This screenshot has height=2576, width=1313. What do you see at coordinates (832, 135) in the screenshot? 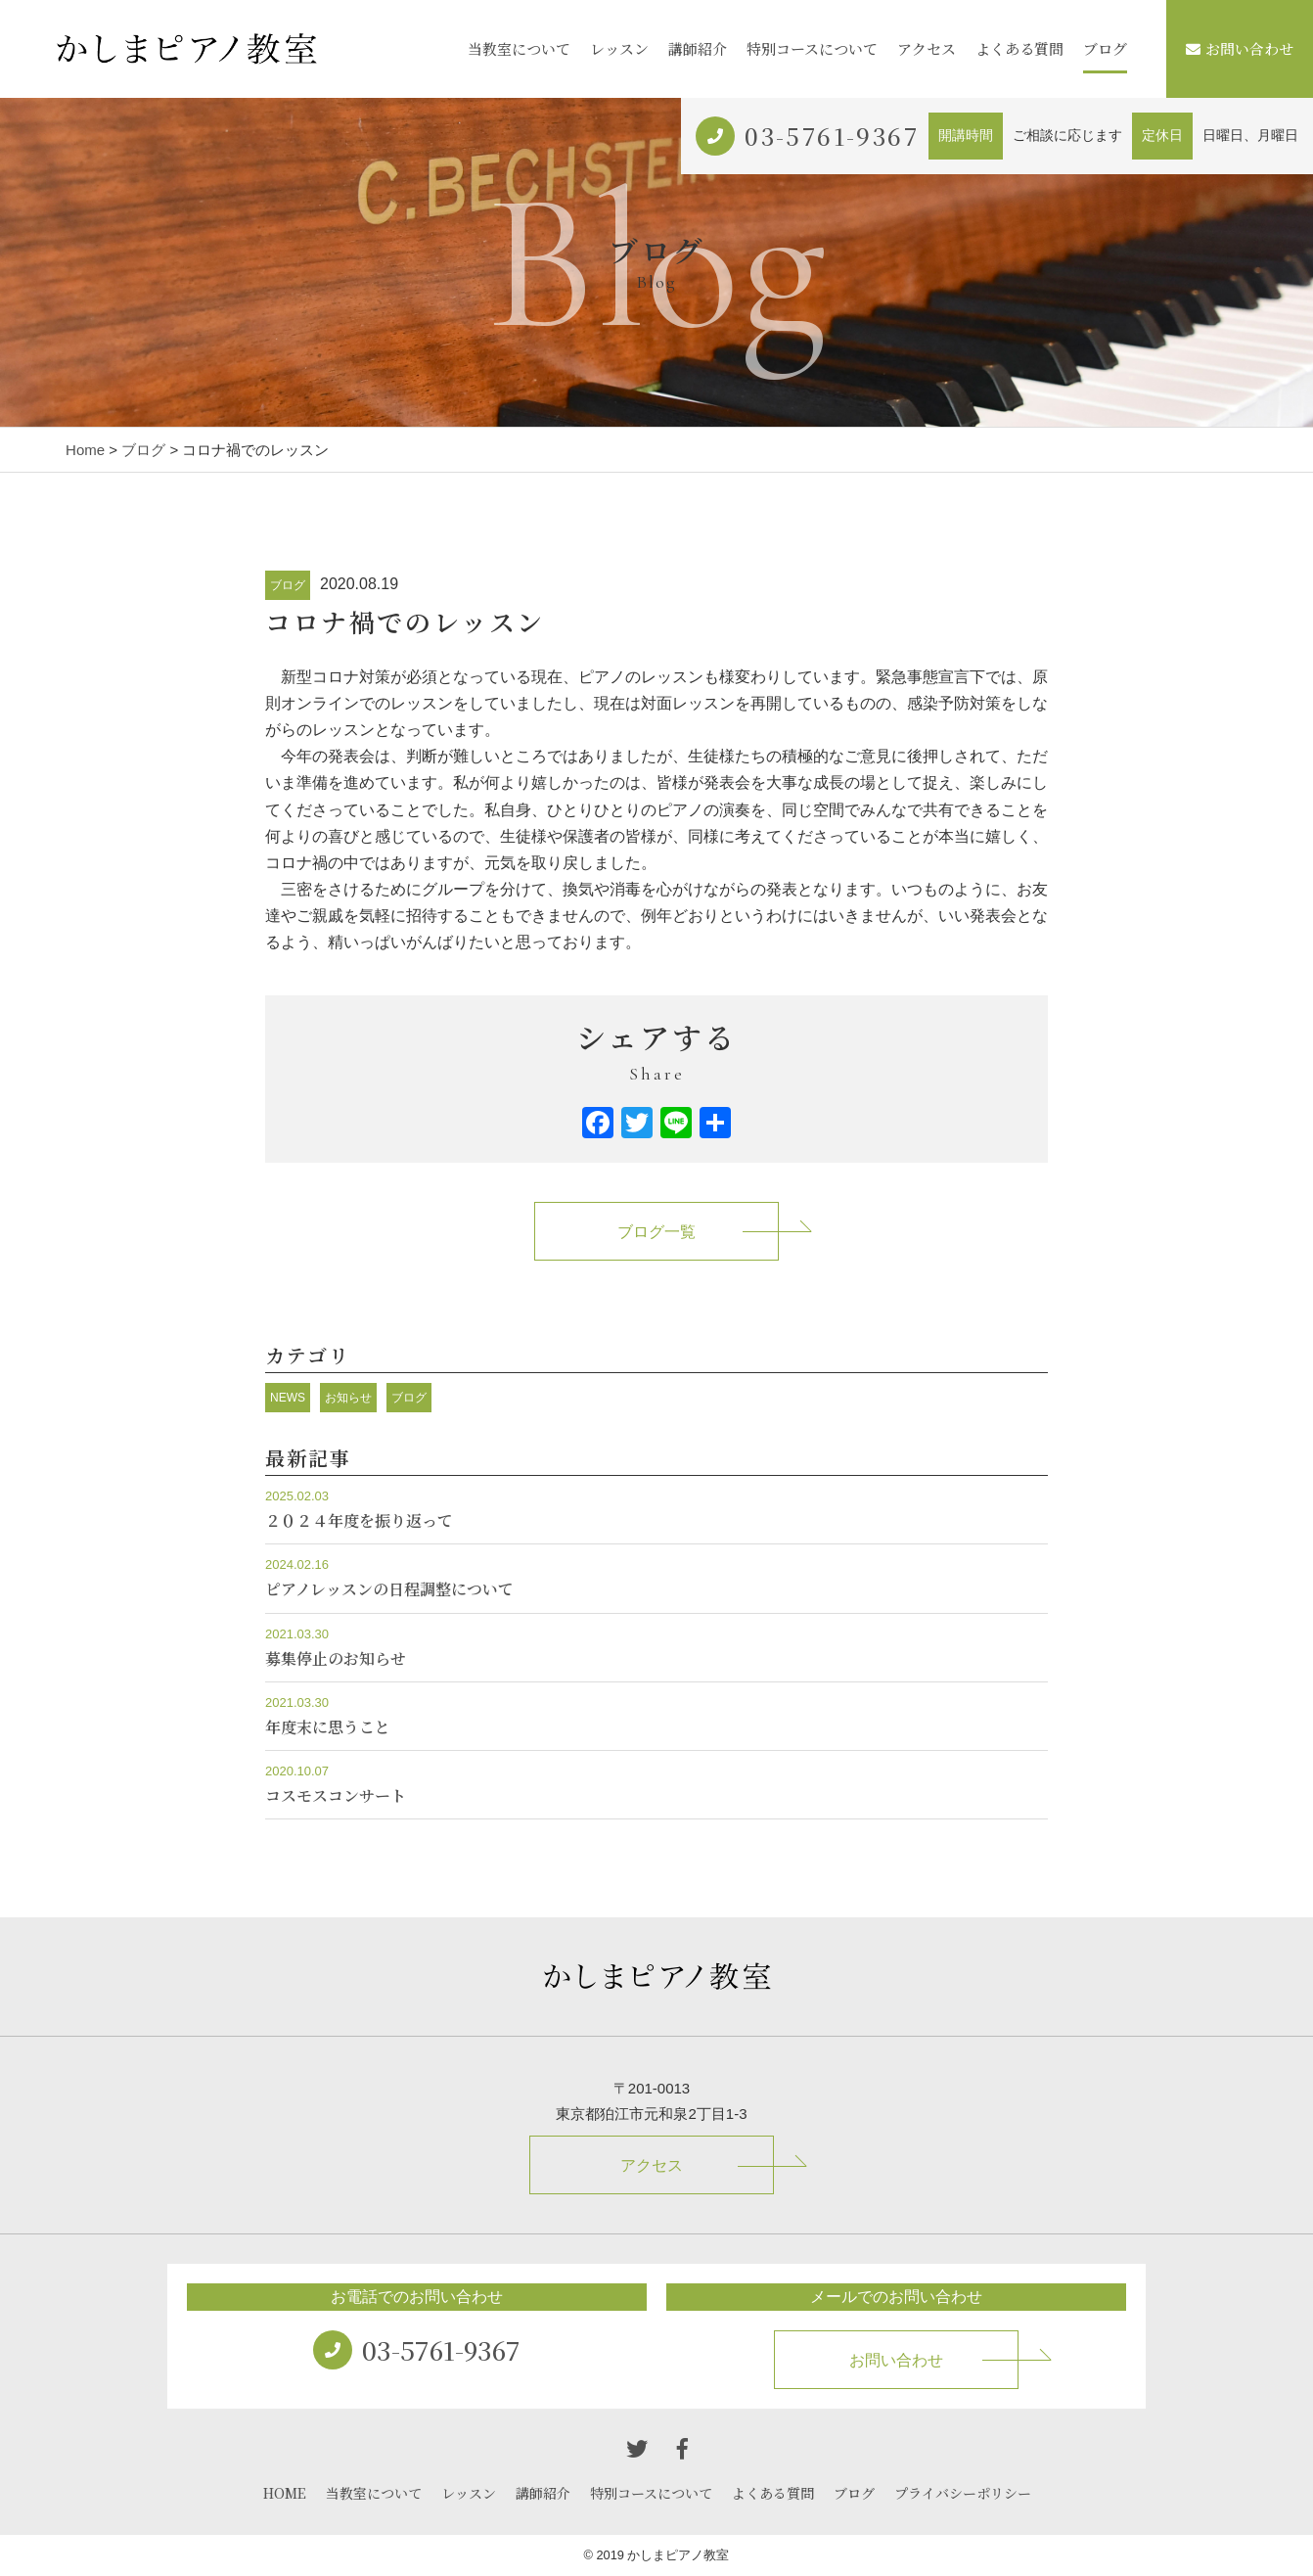
I see `03-5761-9367` at bounding box center [832, 135].